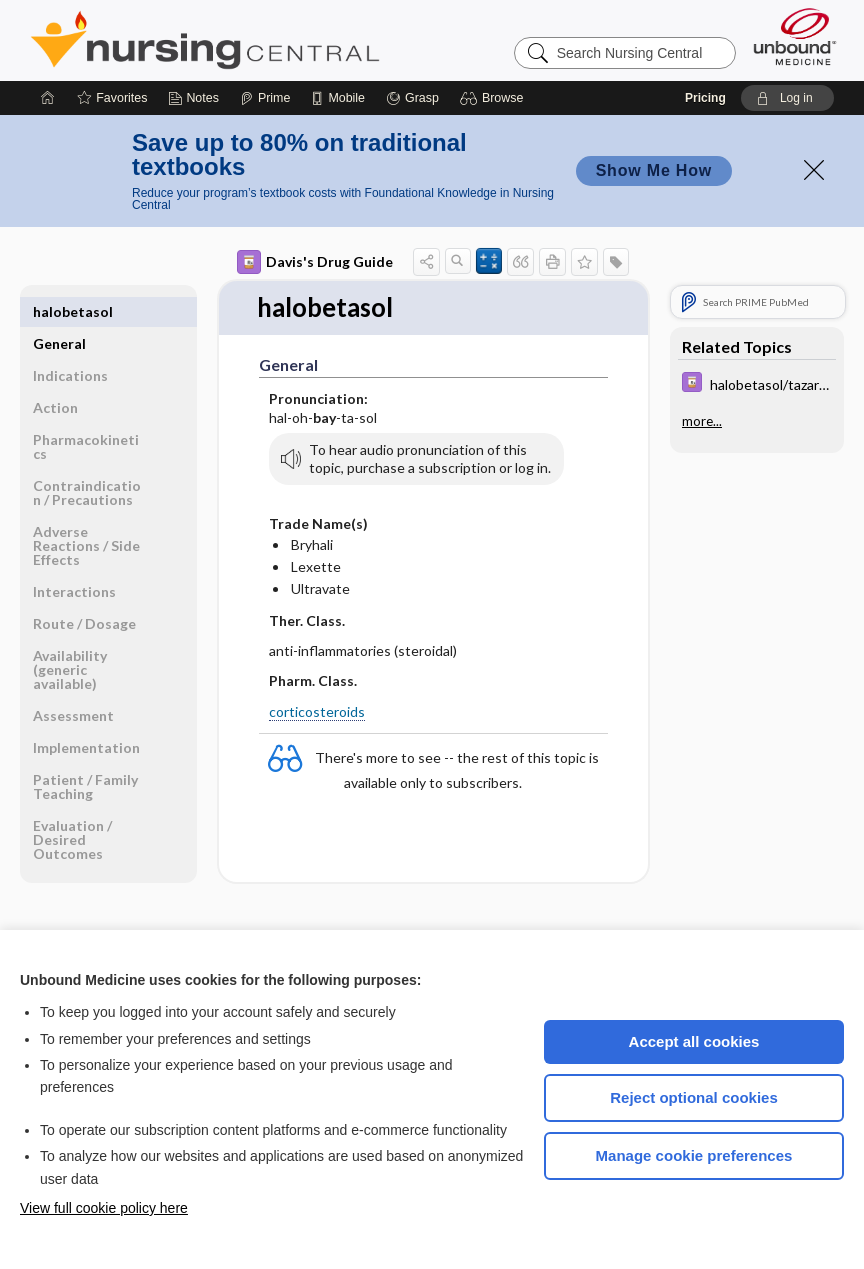 This screenshot has width=864, height=1269. What do you see at coordinates (317, 711) in the screenshot?
I see `corticosteroids` at bounding box center [317, 711].